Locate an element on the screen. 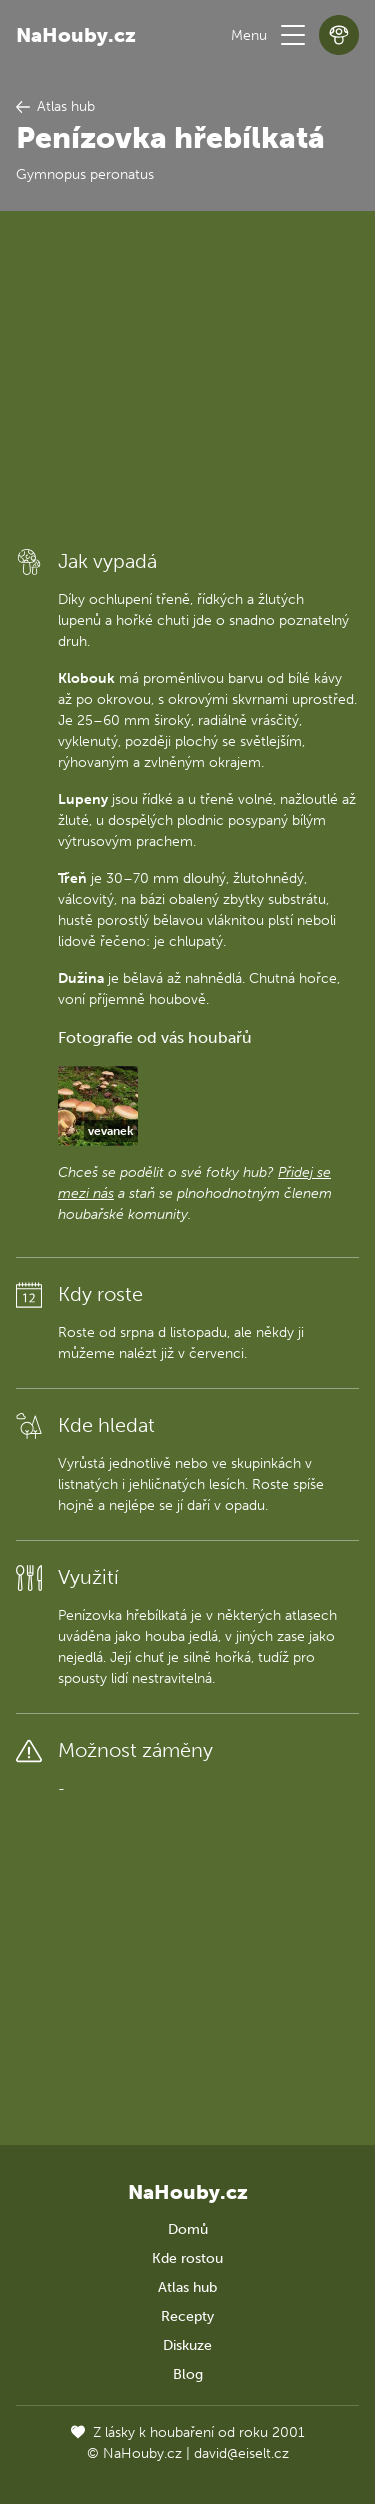 This screenshot has width=375, height=2504. Recepty is located at coordinates (187, 2316).